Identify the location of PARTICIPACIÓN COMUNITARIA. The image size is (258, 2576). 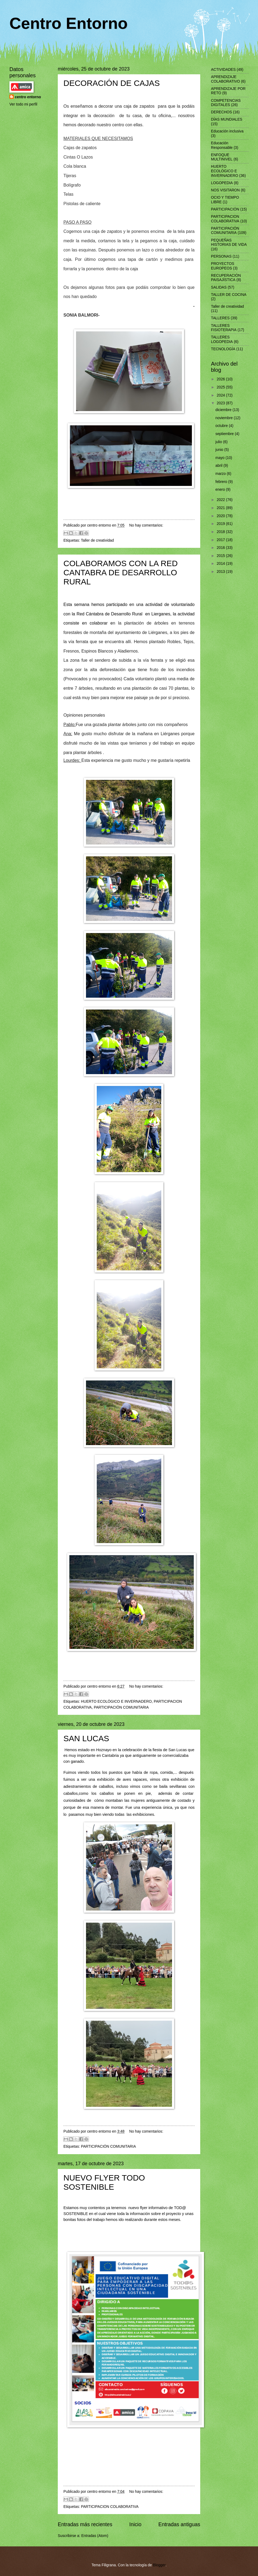
(121, 1707).